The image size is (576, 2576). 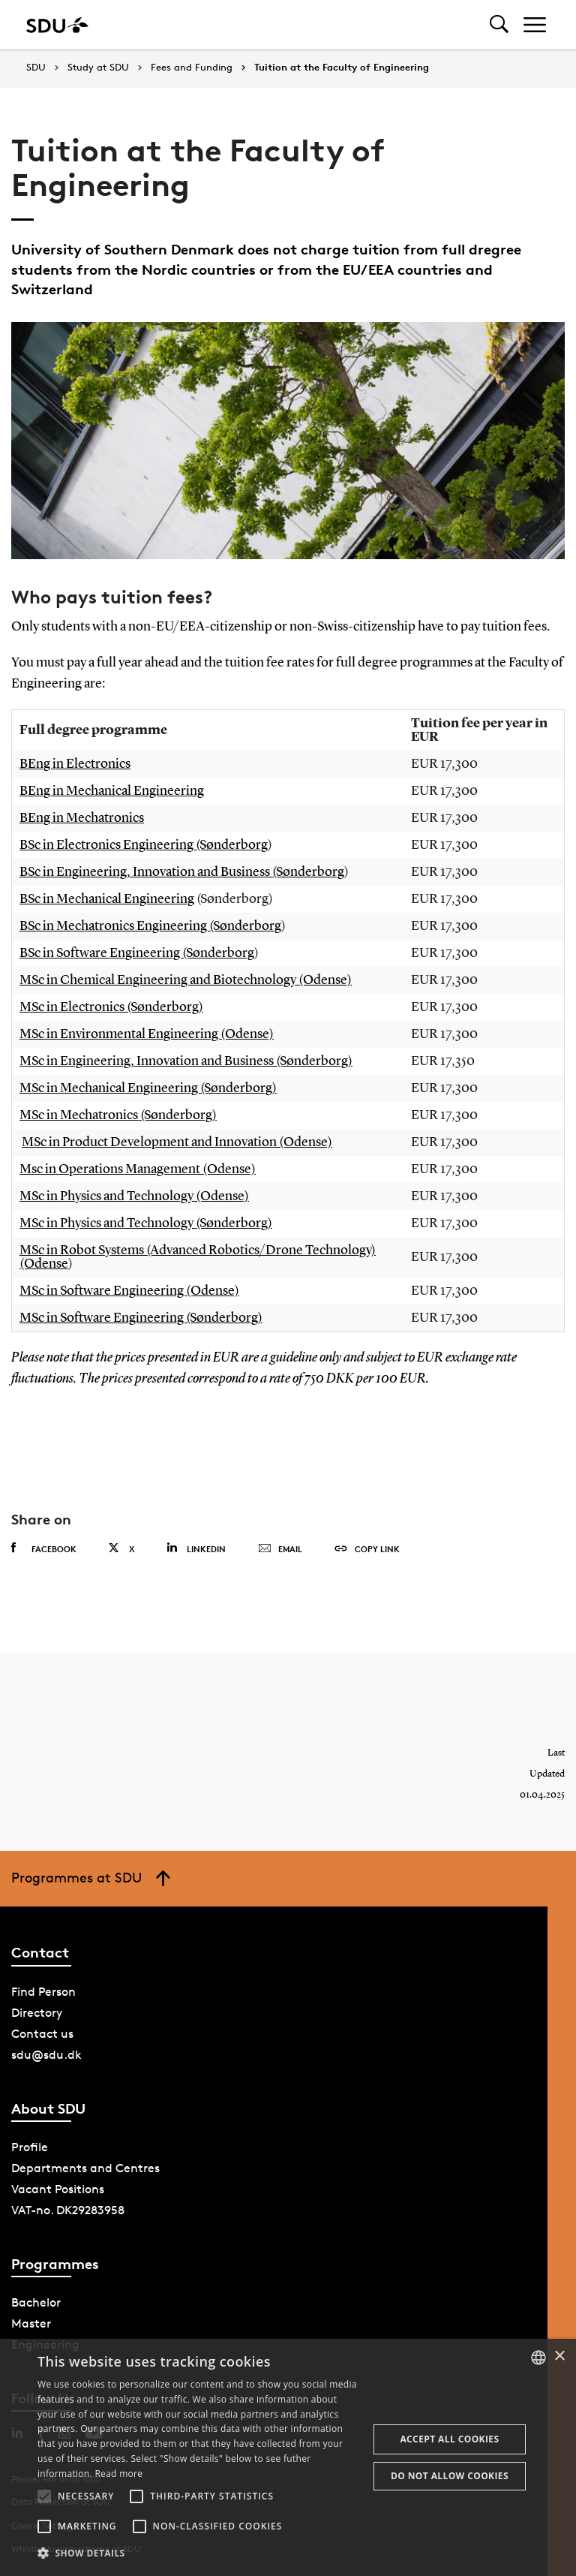 I want to click on Facebook, so click(x=43, y=1548).